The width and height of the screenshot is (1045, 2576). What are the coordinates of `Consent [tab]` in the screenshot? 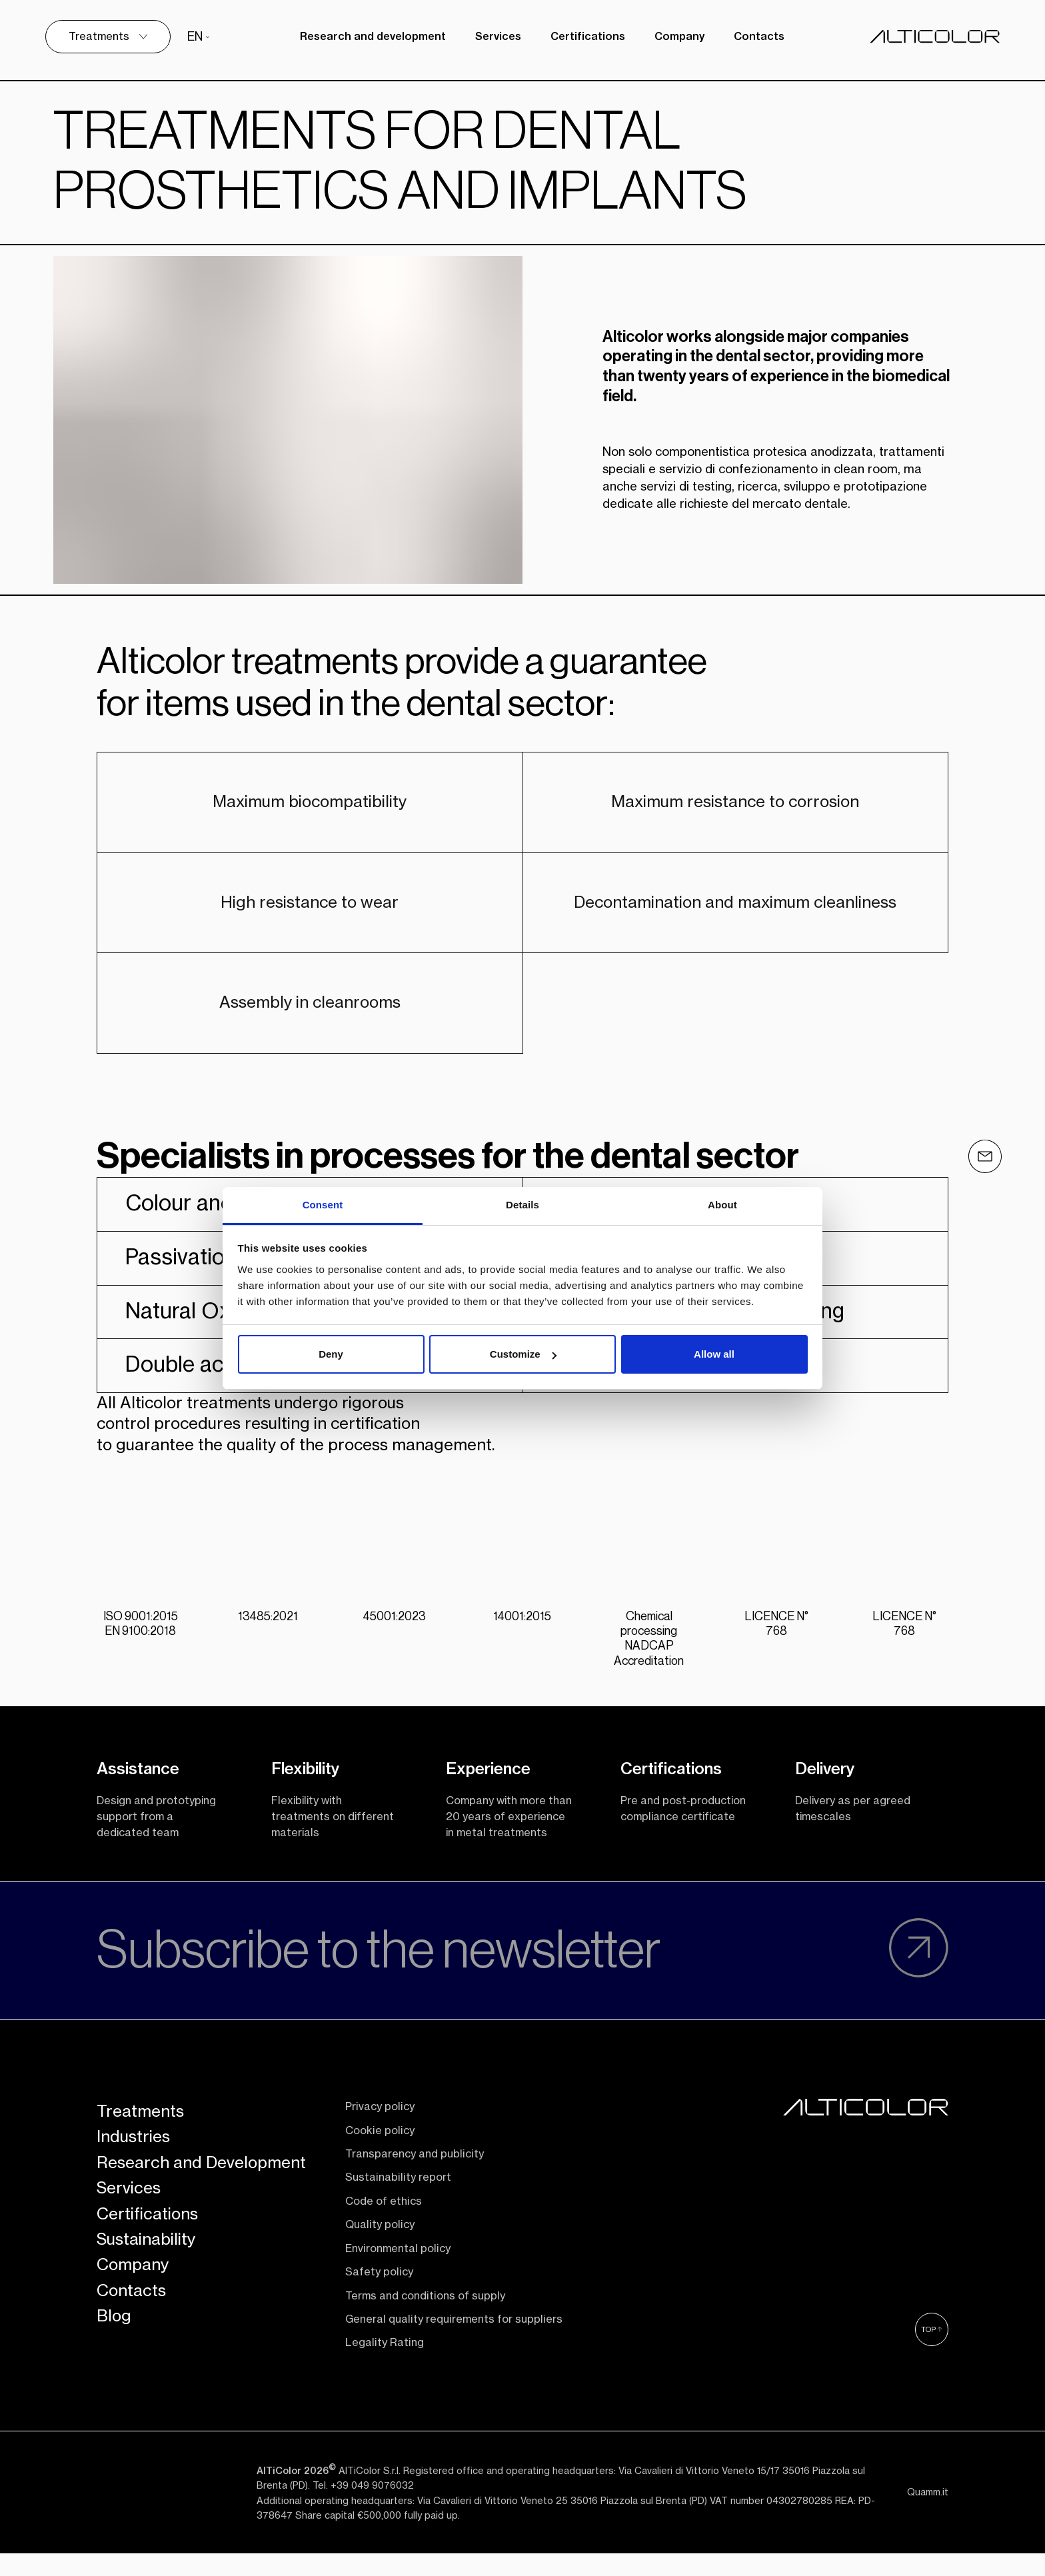 It's located at (323, 1204).